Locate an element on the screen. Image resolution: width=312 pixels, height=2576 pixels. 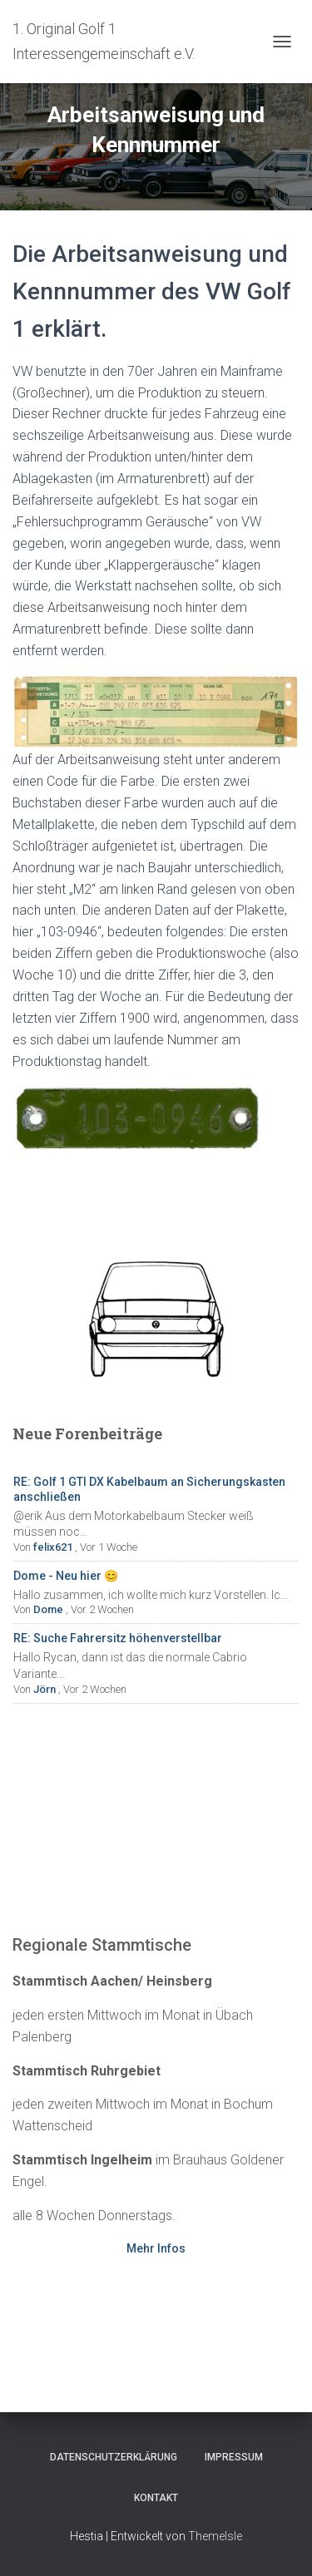
Impressum is located at coordinates (234, 2457).